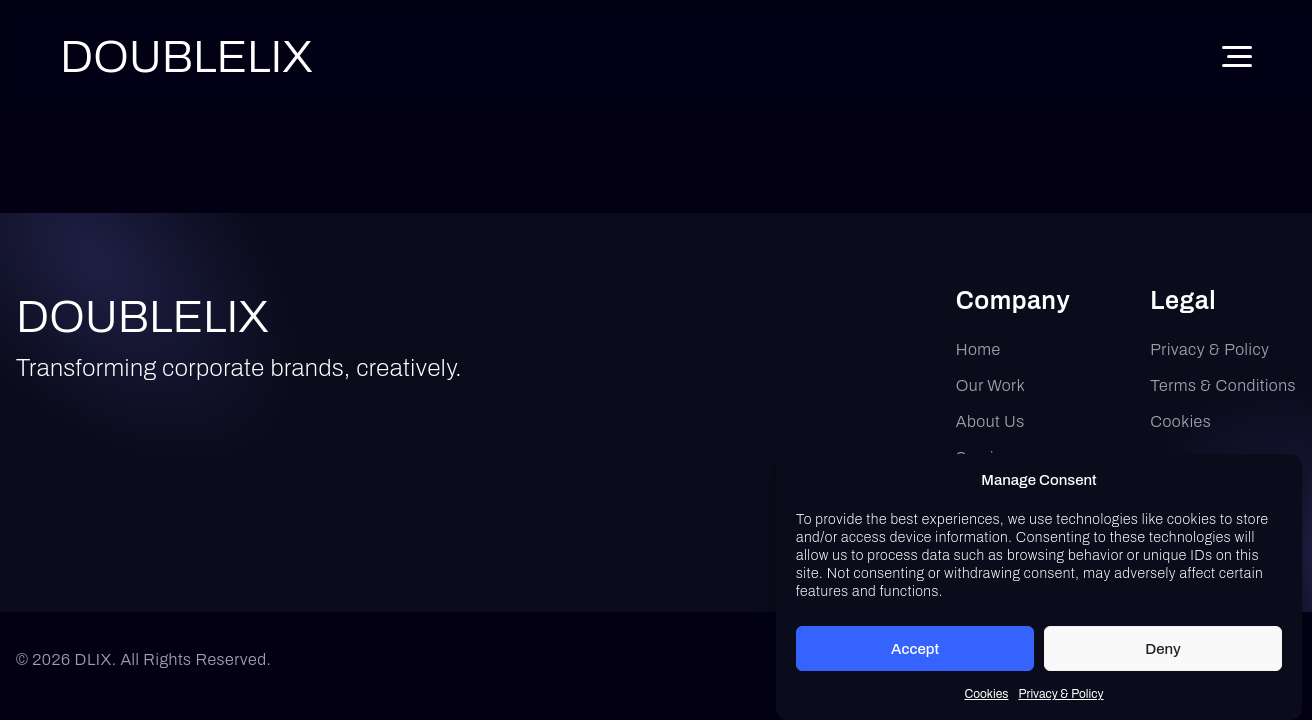 The width and height of the screenshot is (1312, 720). I want to click on Terms & Conditions, so click(1223, 385).